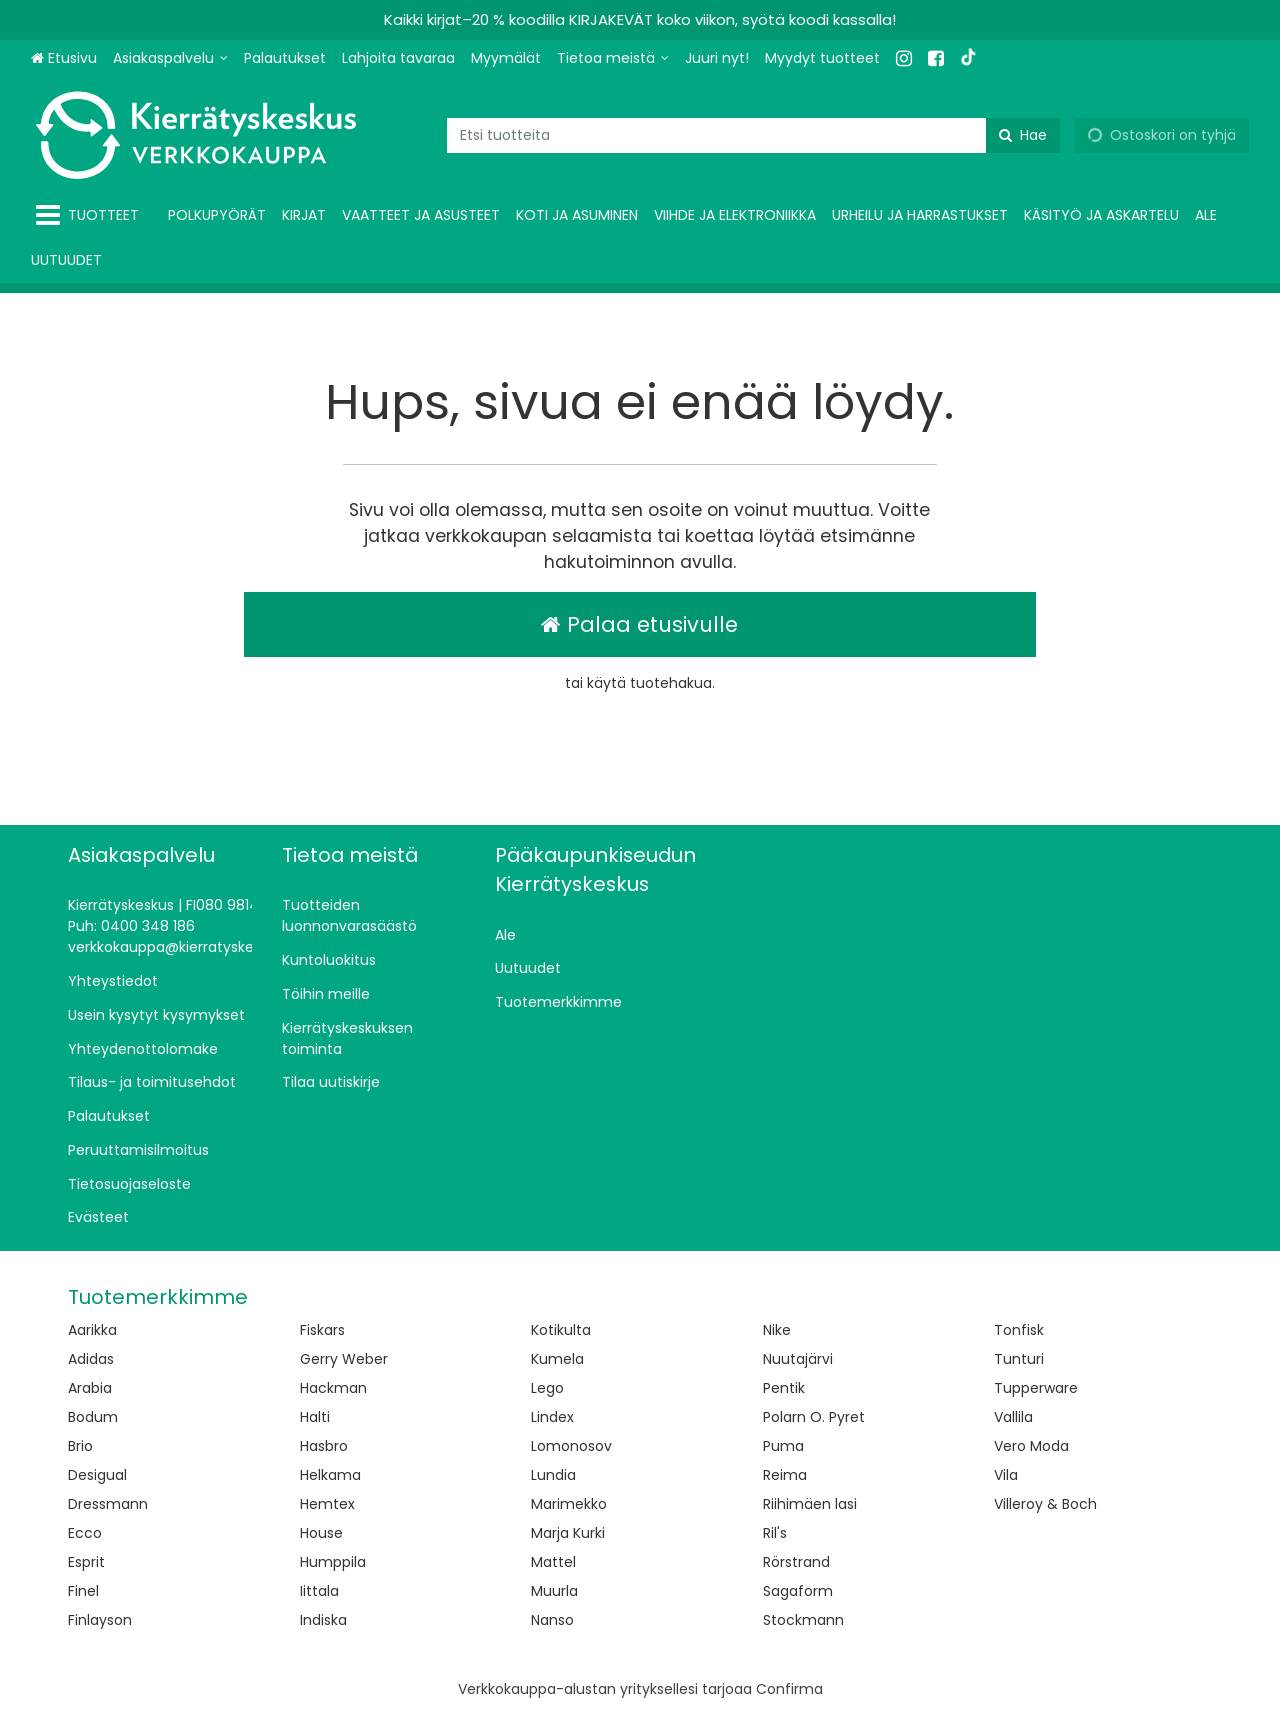 The image size is (1280, 1716). Describe the element at coordinates (552, 1417) in the screenshot. I see `Lindex` at that location.